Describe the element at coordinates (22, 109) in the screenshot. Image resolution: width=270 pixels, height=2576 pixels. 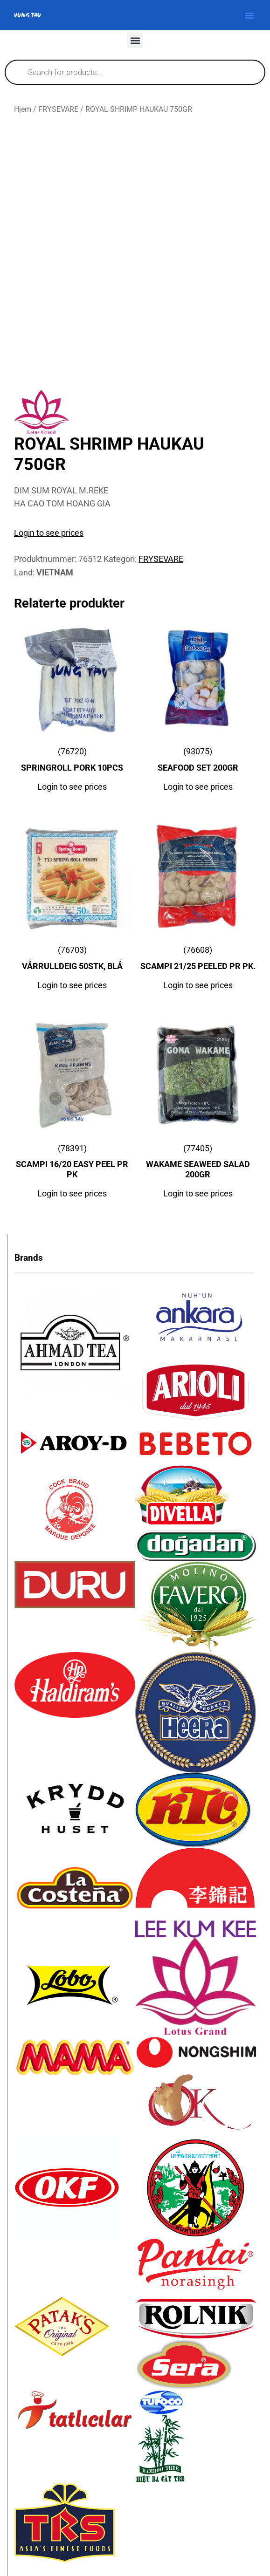
I see `Hjem` at that location.